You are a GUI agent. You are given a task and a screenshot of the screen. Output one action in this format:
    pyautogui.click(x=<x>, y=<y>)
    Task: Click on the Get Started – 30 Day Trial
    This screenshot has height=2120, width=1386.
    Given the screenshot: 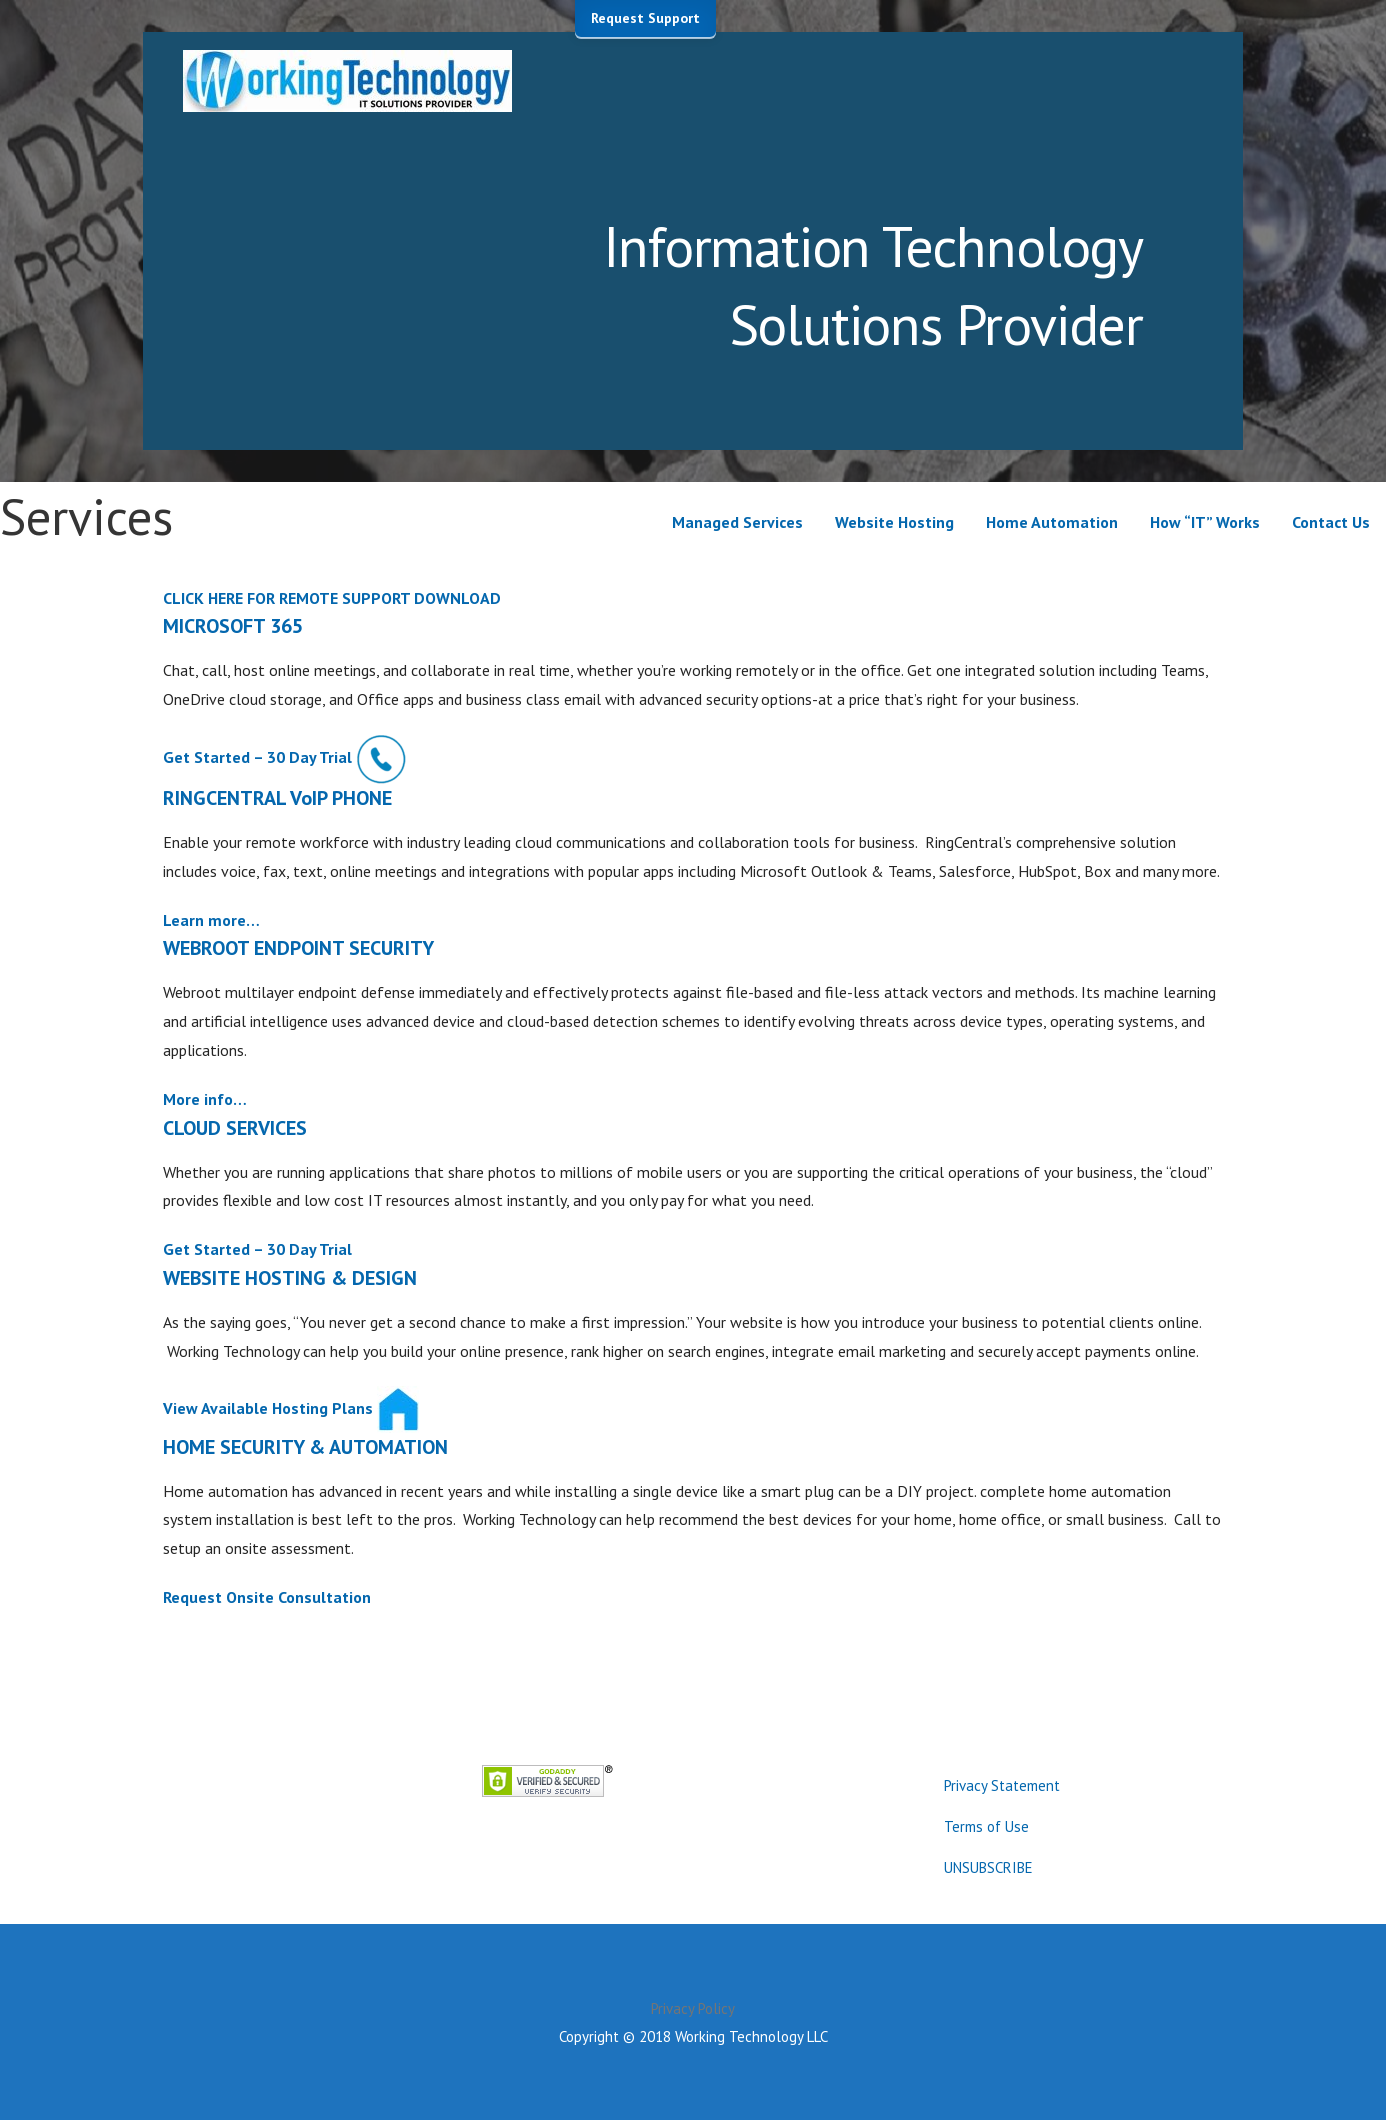 What is the action you would take?
    pyautogui.click(x=257, y=757)
    